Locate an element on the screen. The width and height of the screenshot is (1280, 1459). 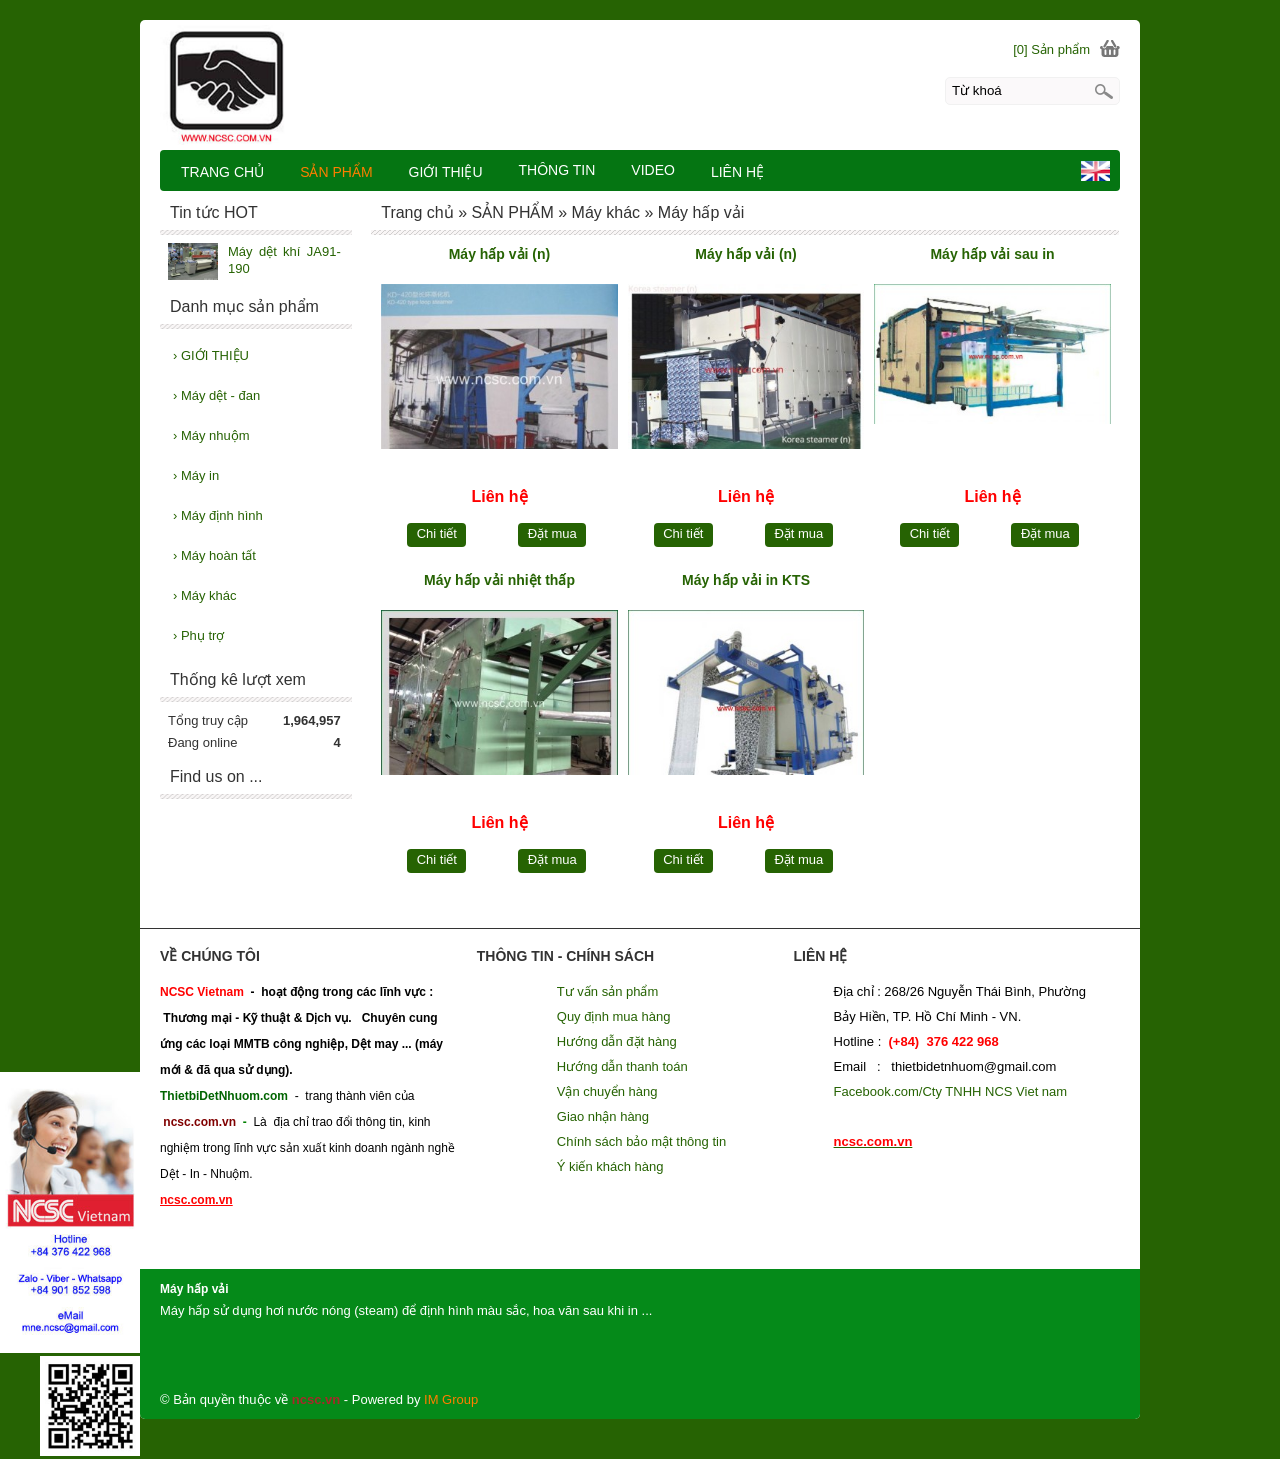
Hướng dẫn đặt hàng is located at coordinates (617, 1041).